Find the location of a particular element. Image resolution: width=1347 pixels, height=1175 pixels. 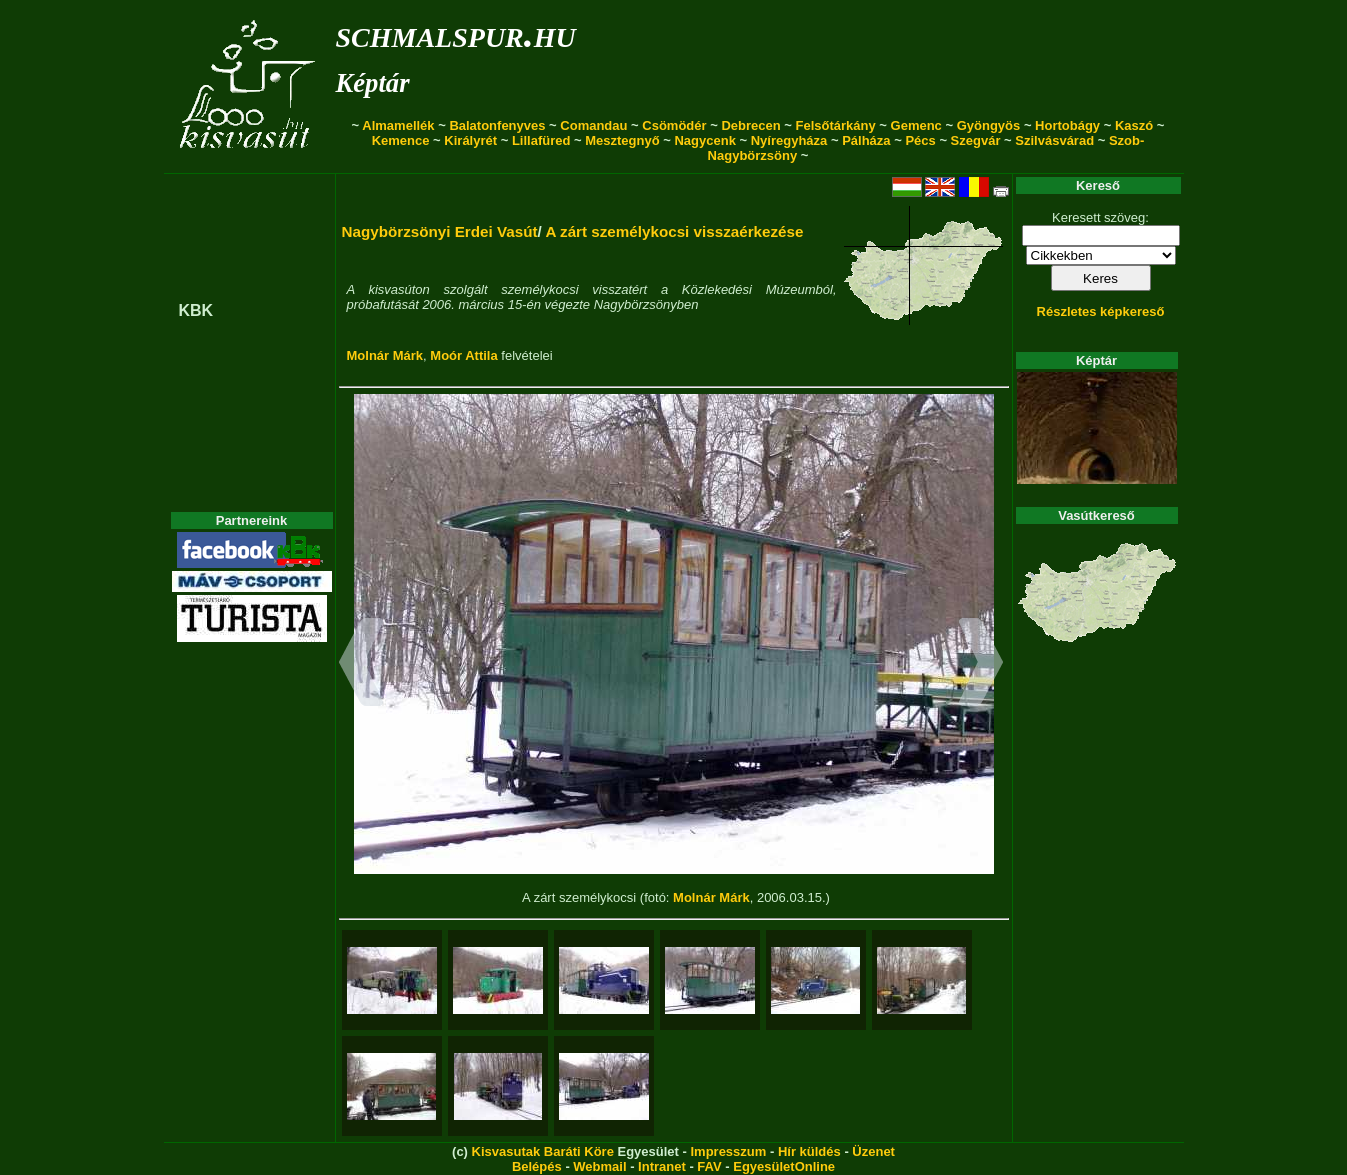

FAV is located at coordinates (709, 1166).